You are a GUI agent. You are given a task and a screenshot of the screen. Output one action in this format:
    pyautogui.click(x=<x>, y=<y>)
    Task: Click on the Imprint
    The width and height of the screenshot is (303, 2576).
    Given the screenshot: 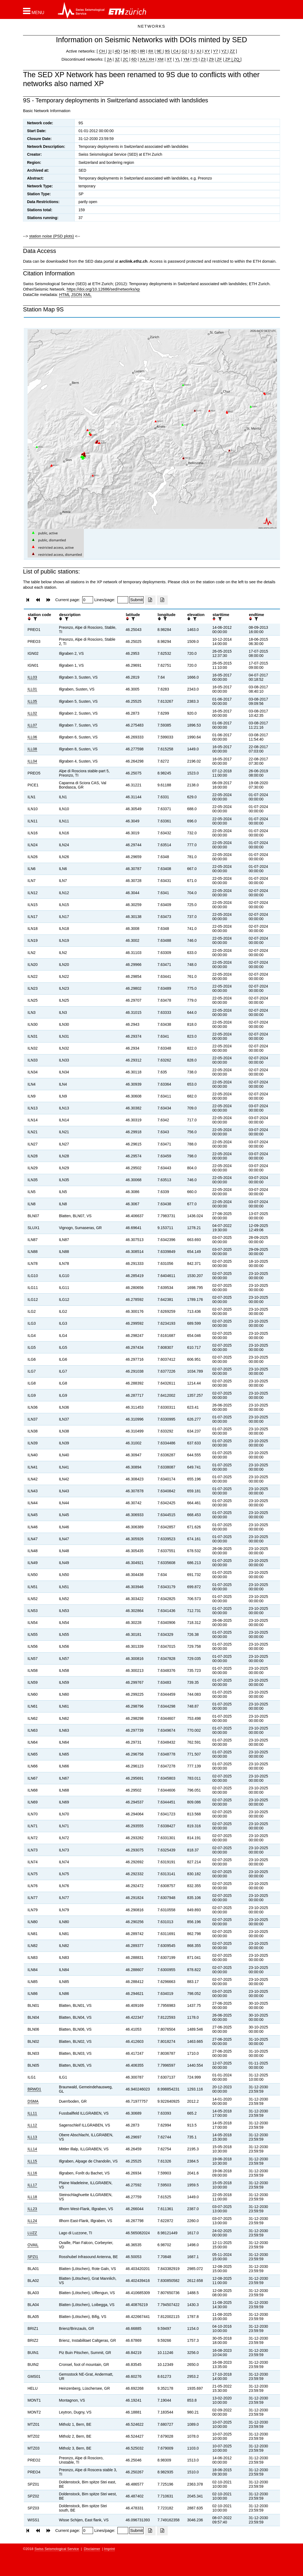 What is the action you would take?
    pyautogui.click(x=109, y=2549)
    